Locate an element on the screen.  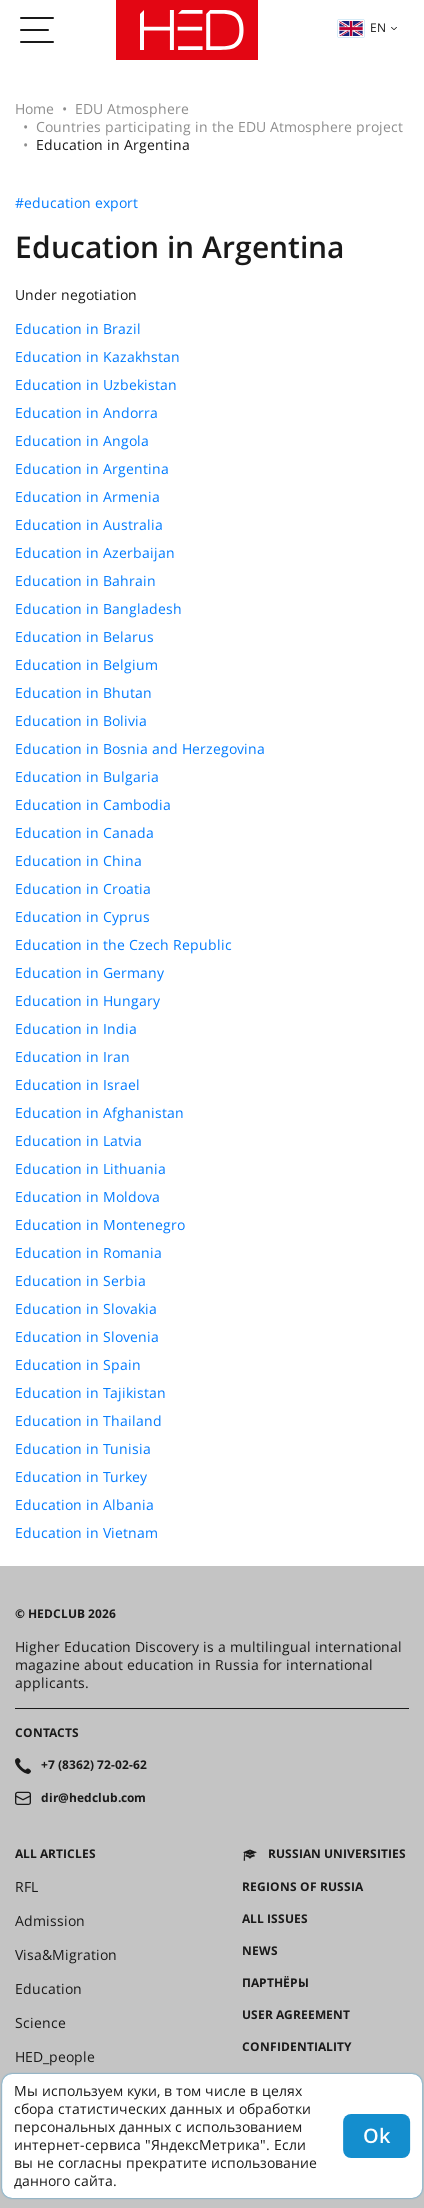
Countries participating in the EDU Atmosphere project is located at coordinates (219, 126).